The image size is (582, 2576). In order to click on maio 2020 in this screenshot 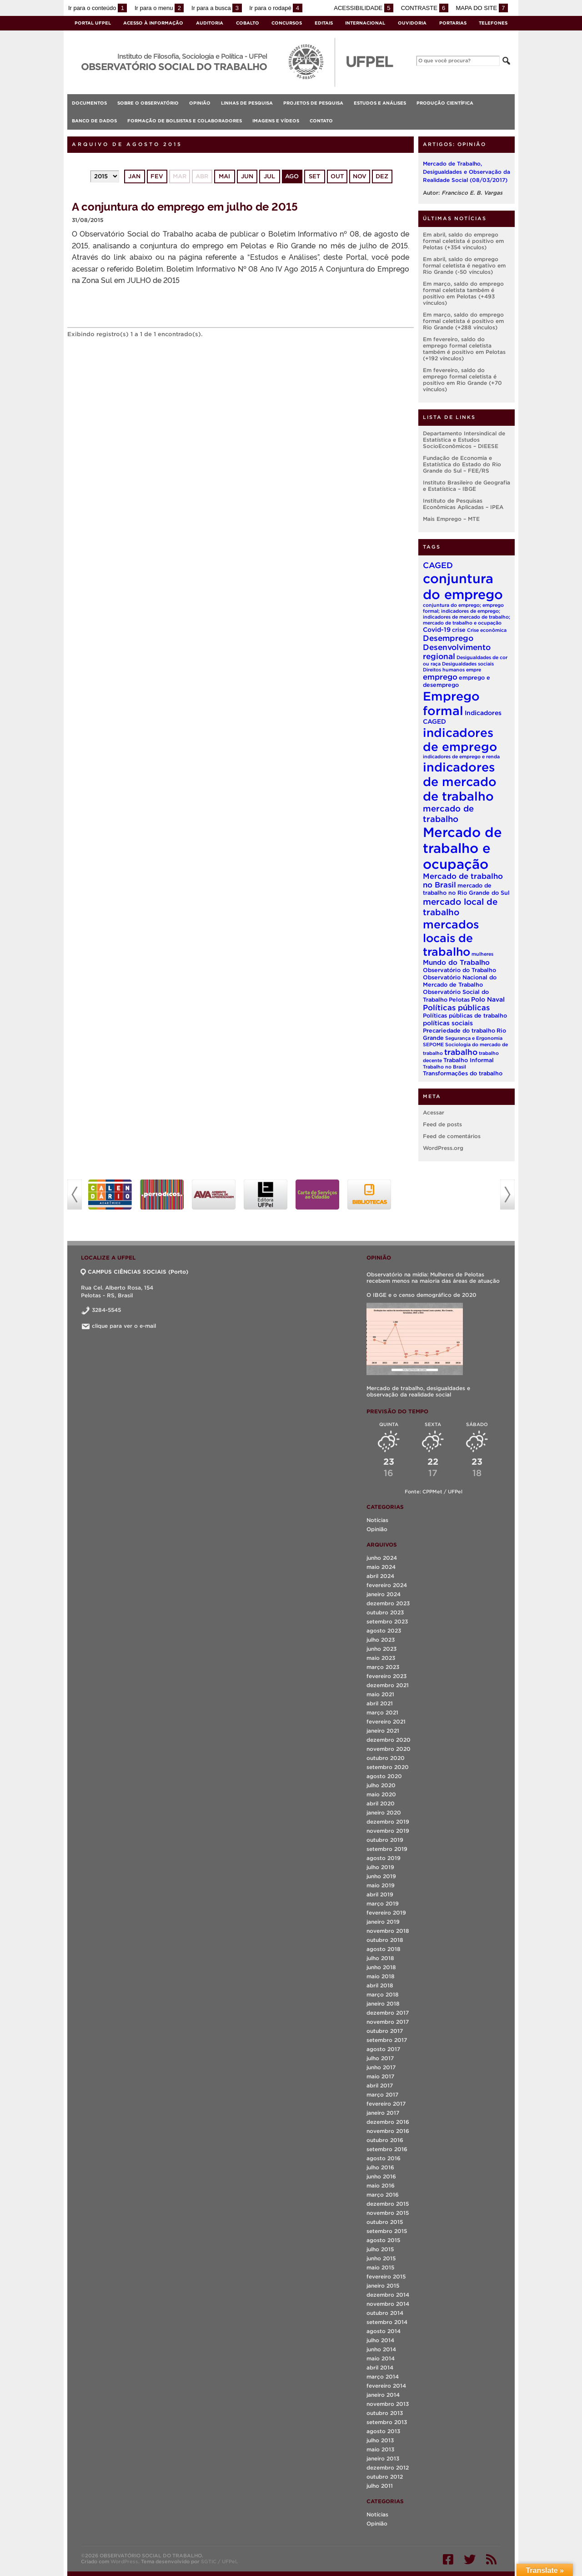, I will do `click(381, 1794)`.